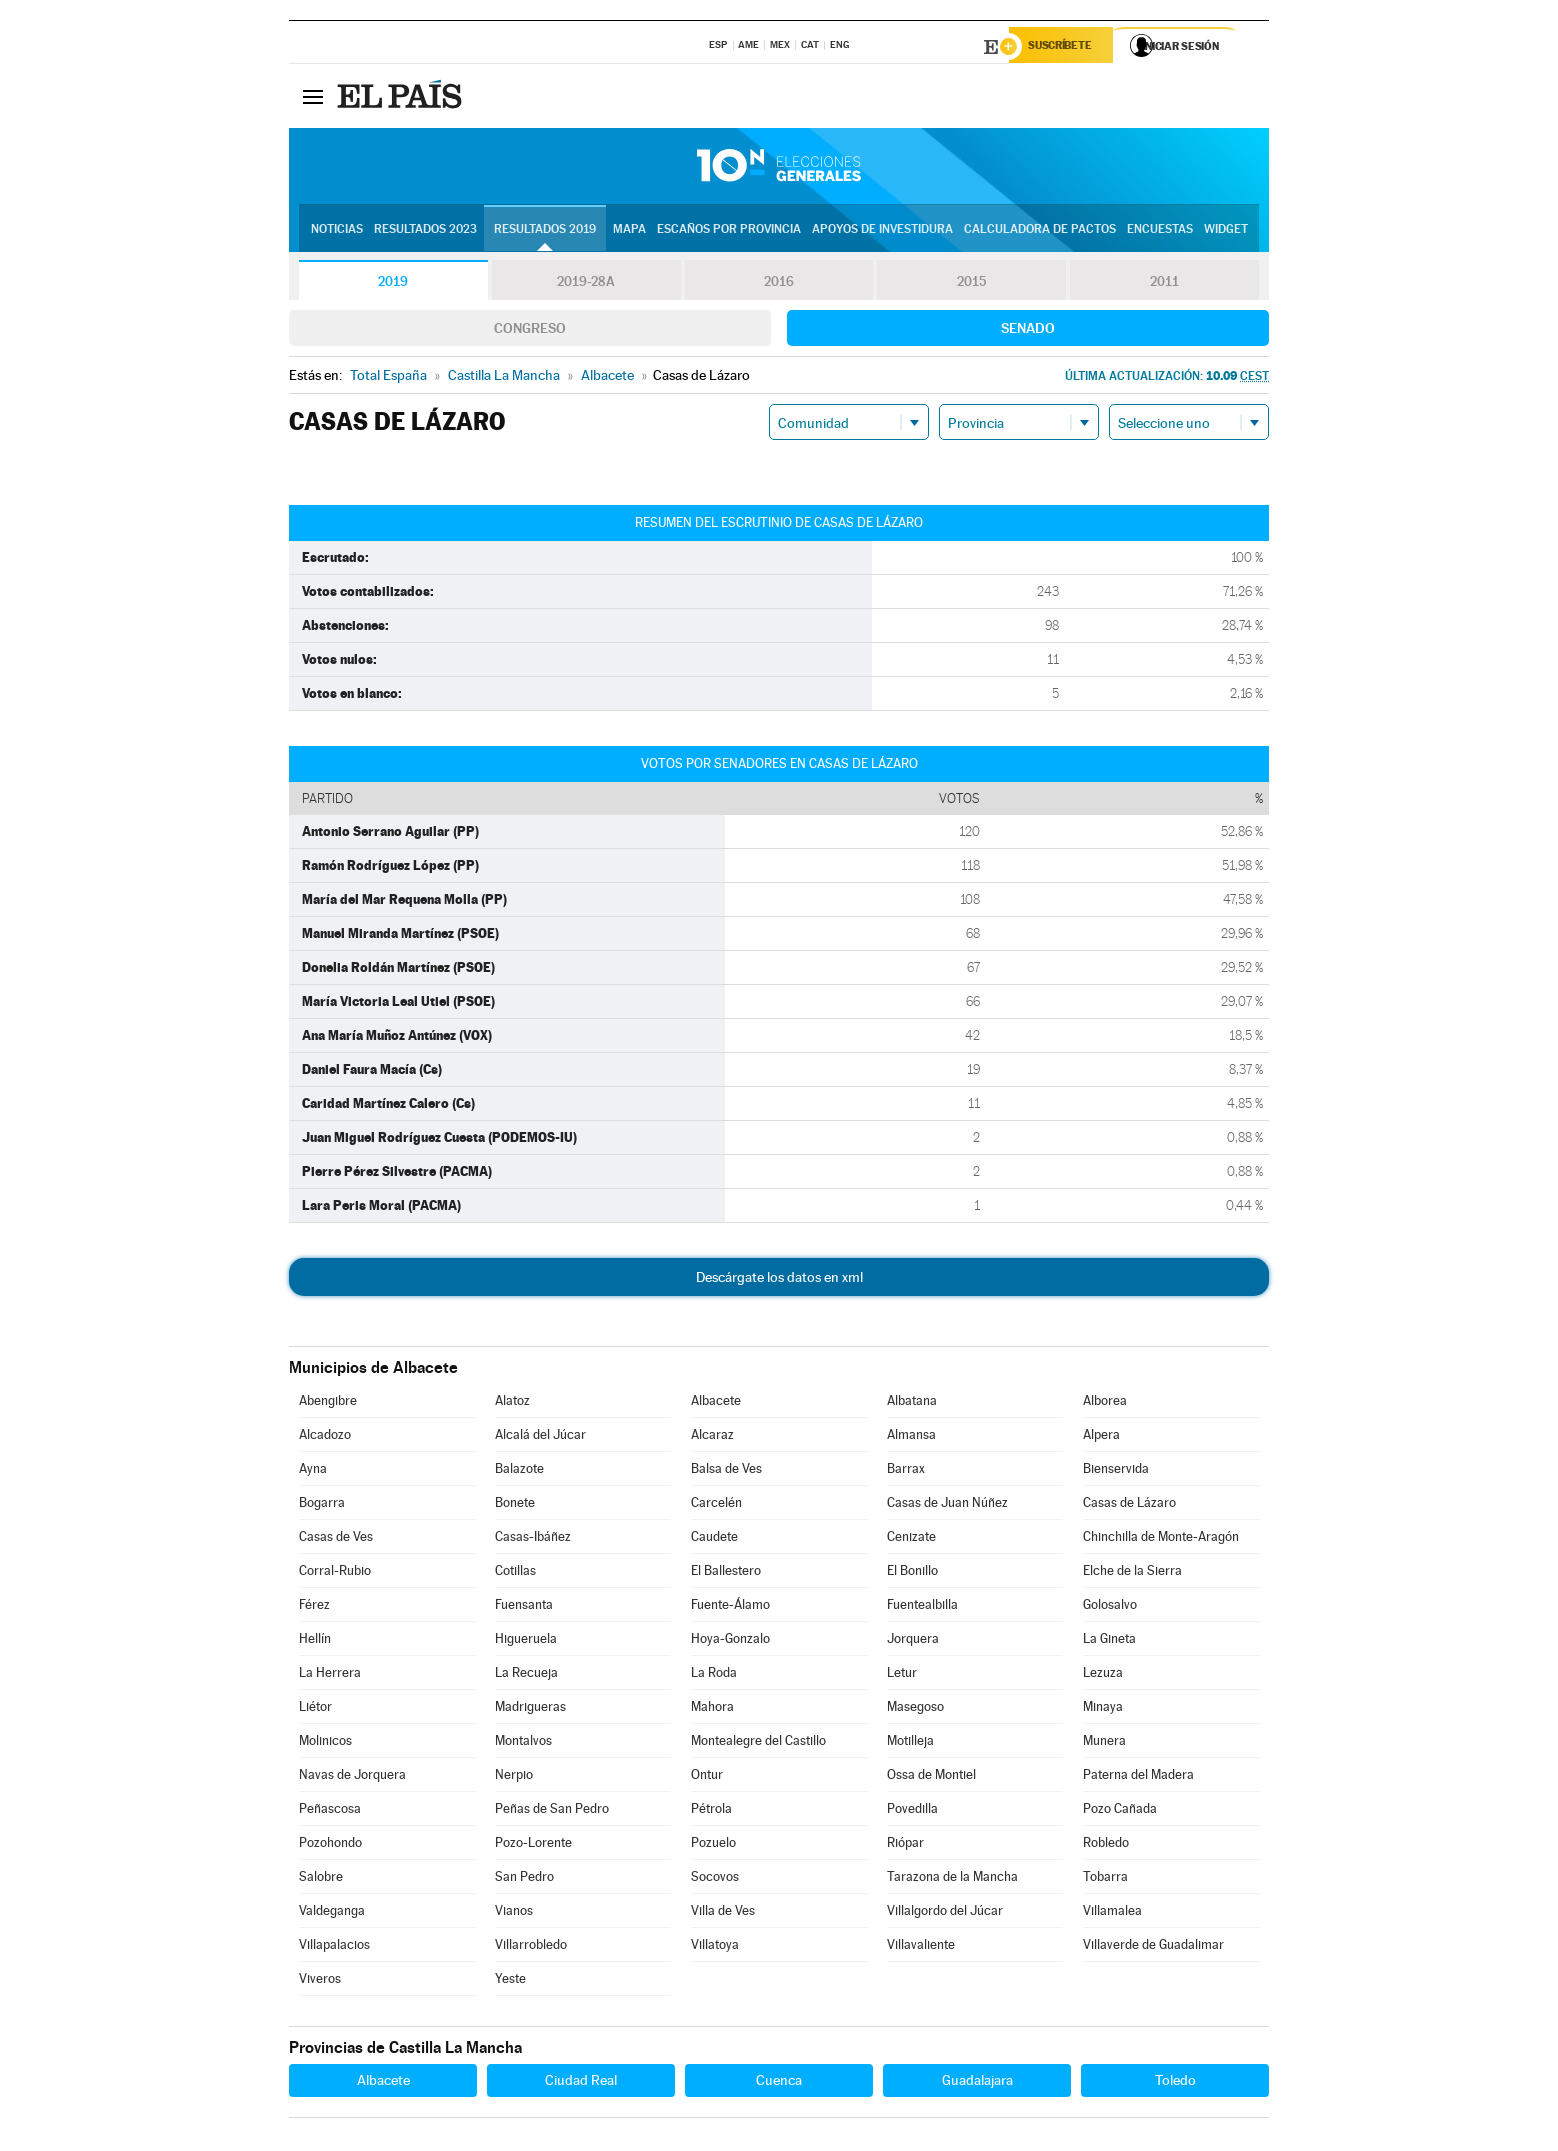 Image resolution: width=1558 pixels, height=2151 pixels. I want to click on Balsa de Ves, so click(726, 1471).